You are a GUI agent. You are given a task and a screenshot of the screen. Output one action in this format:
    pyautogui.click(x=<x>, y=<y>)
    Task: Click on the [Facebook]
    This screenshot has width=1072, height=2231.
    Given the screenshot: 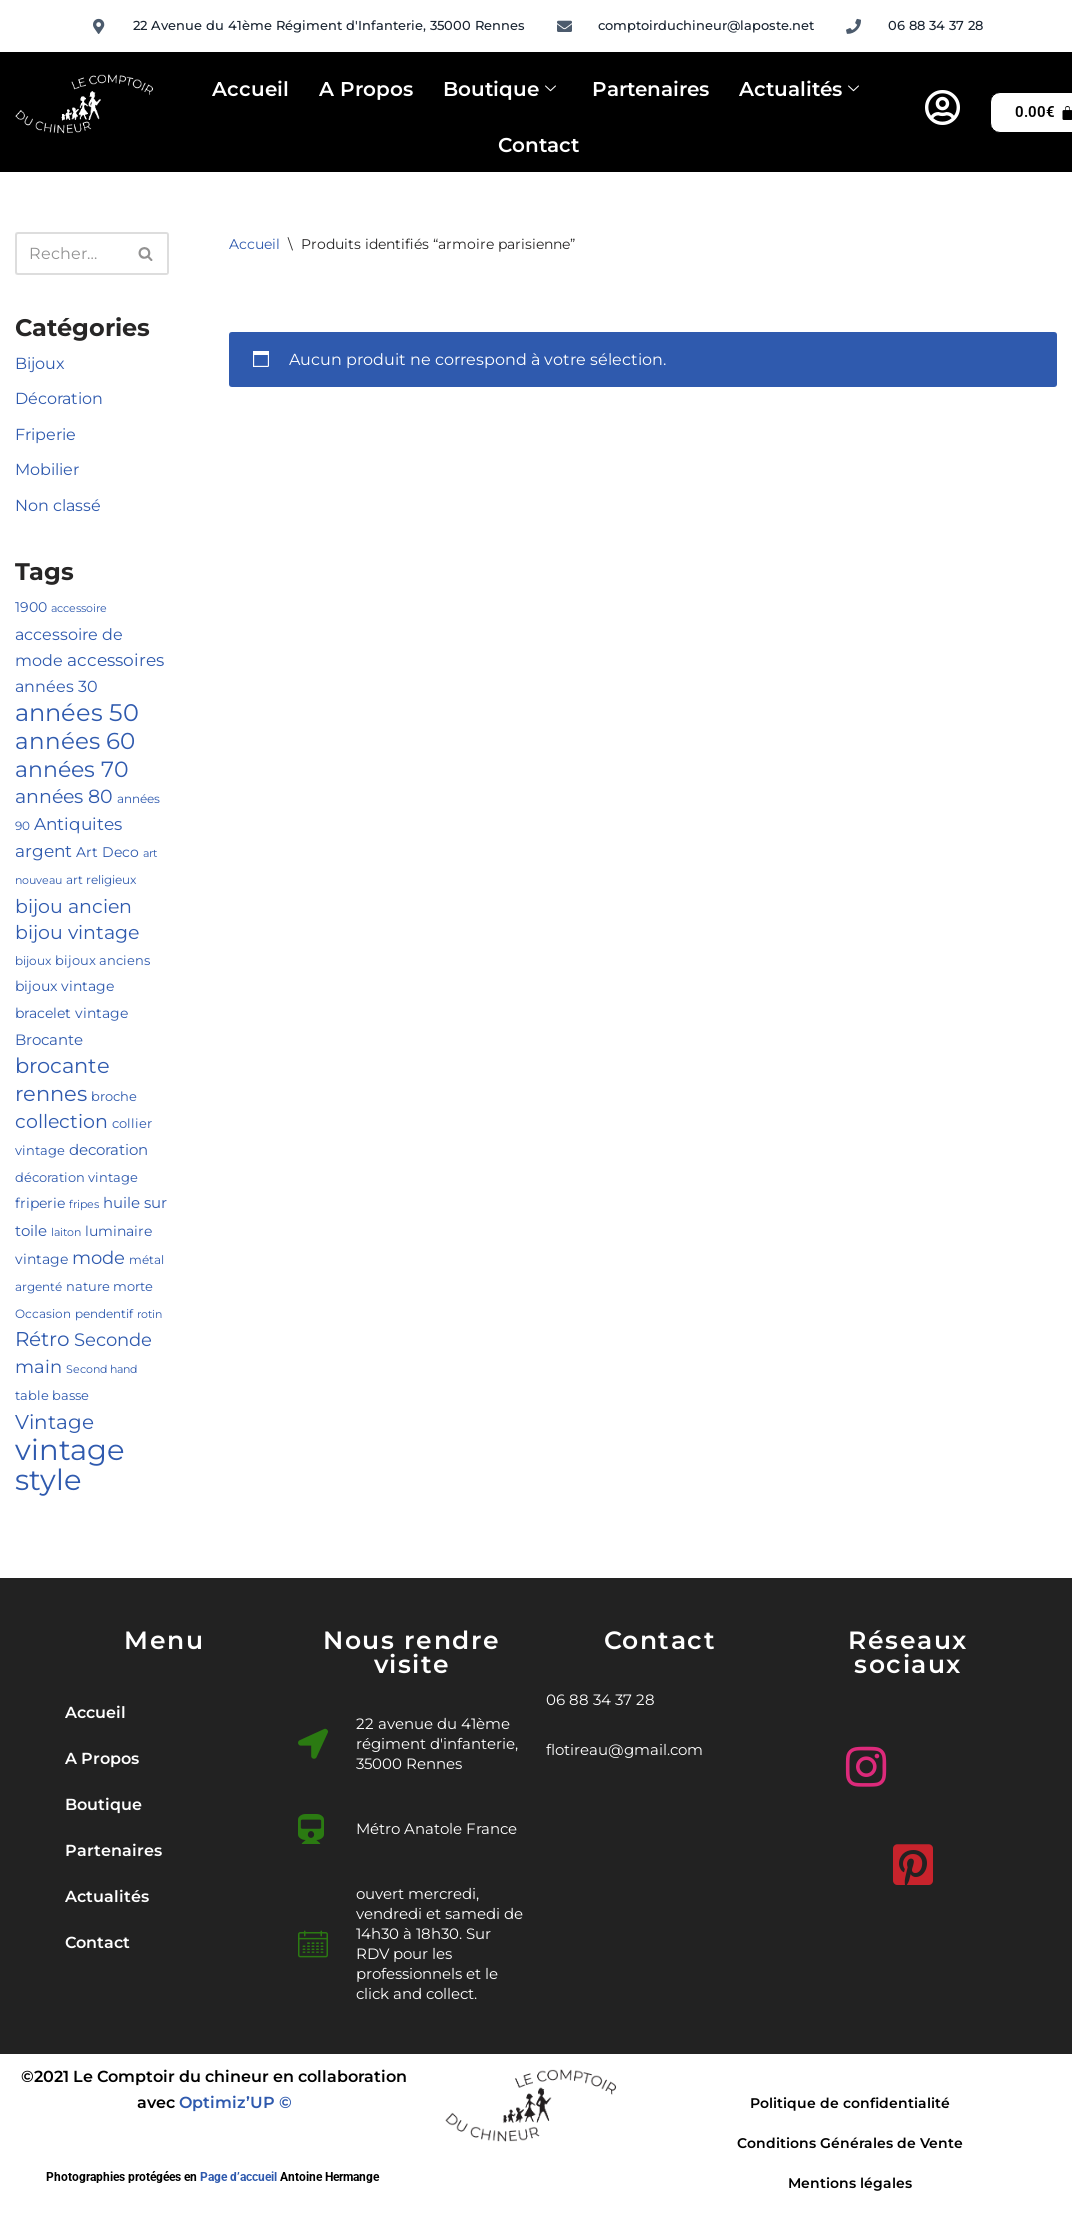 What is the action you would take?
    pyautogui.click(x=955, y=1767)
    